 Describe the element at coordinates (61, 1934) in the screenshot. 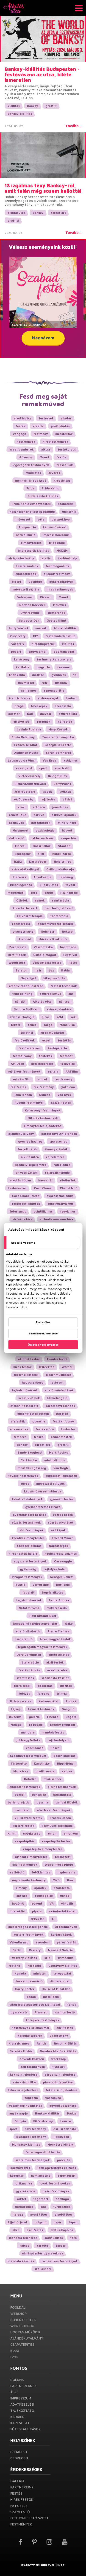

I see `kortárs képek` at that location.